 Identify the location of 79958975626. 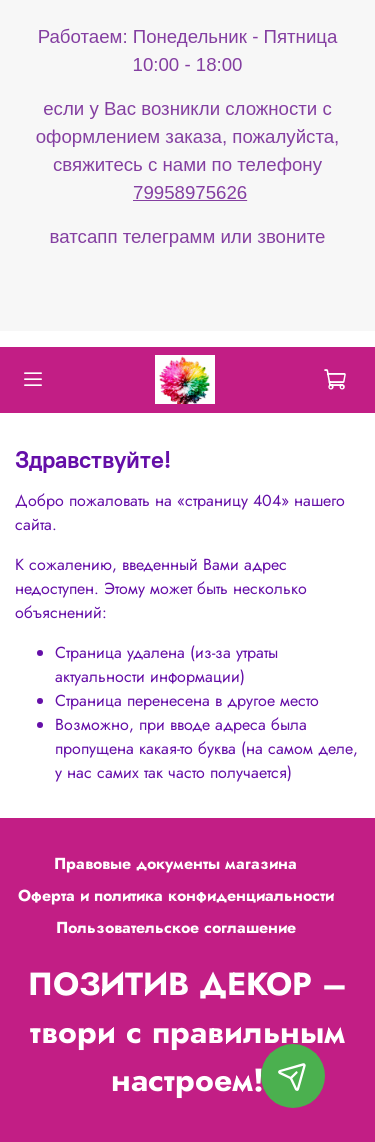
(190, 192).